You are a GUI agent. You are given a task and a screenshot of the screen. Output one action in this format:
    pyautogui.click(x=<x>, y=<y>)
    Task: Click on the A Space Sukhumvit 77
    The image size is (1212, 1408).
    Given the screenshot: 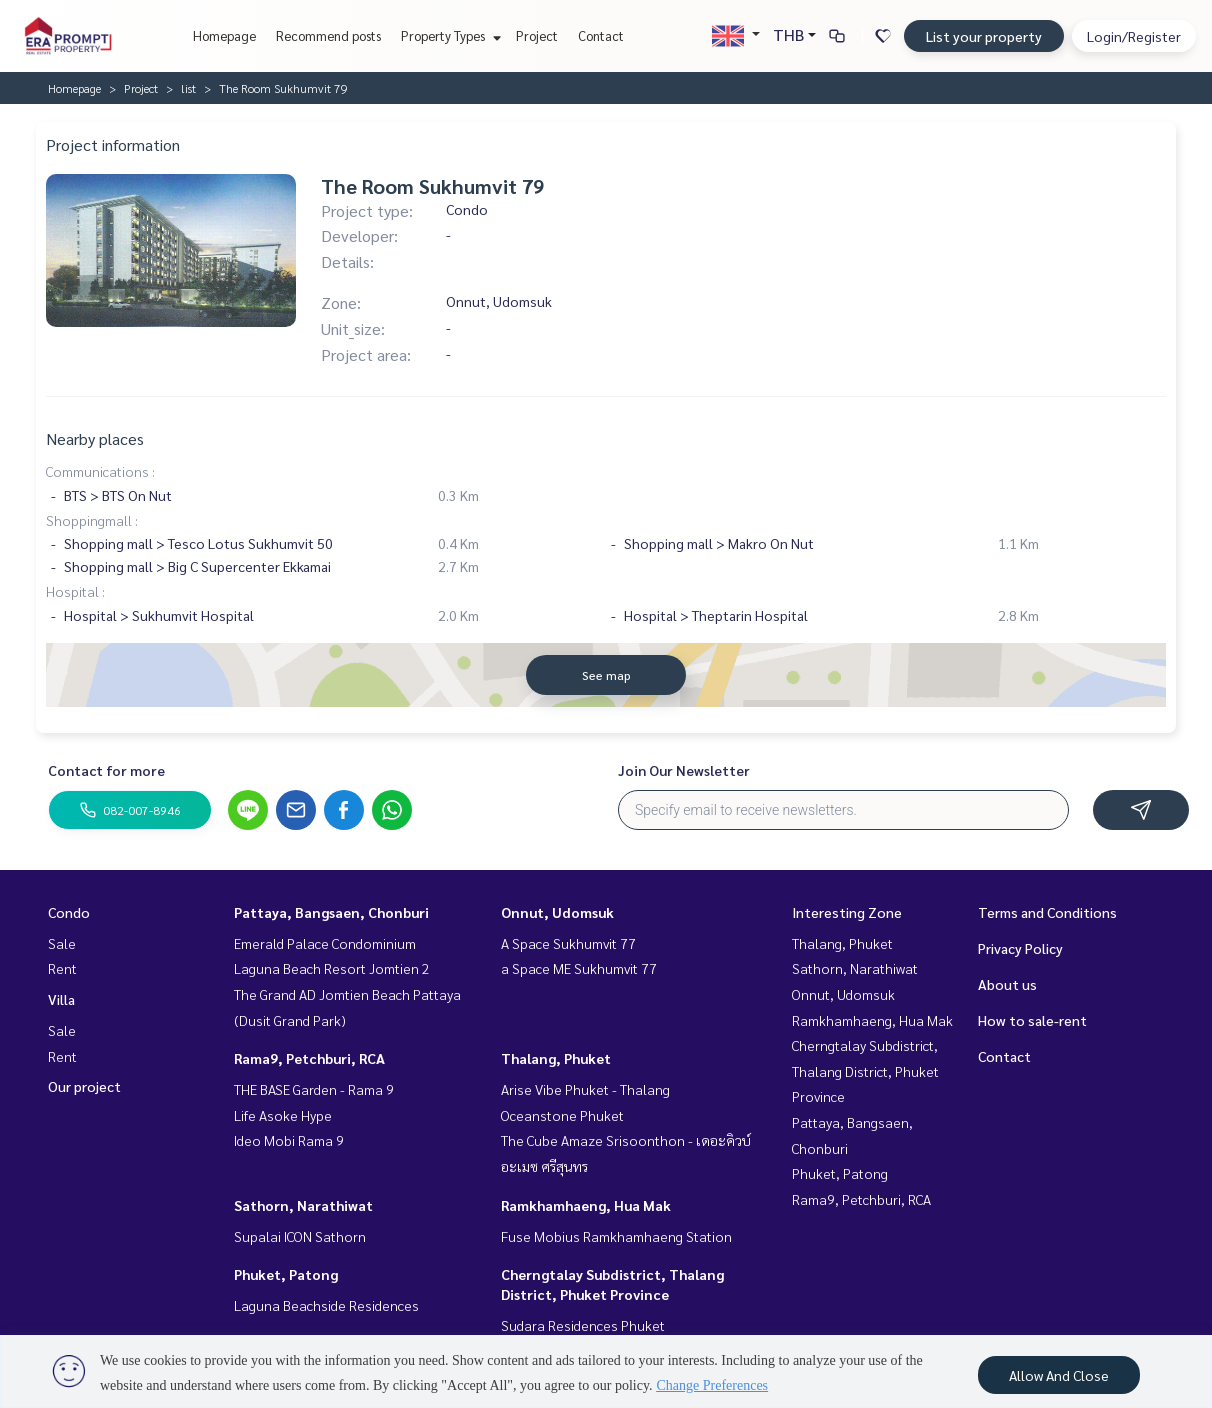 What is the action you would take?
    pyautogui.click(x=568, y=943)
    